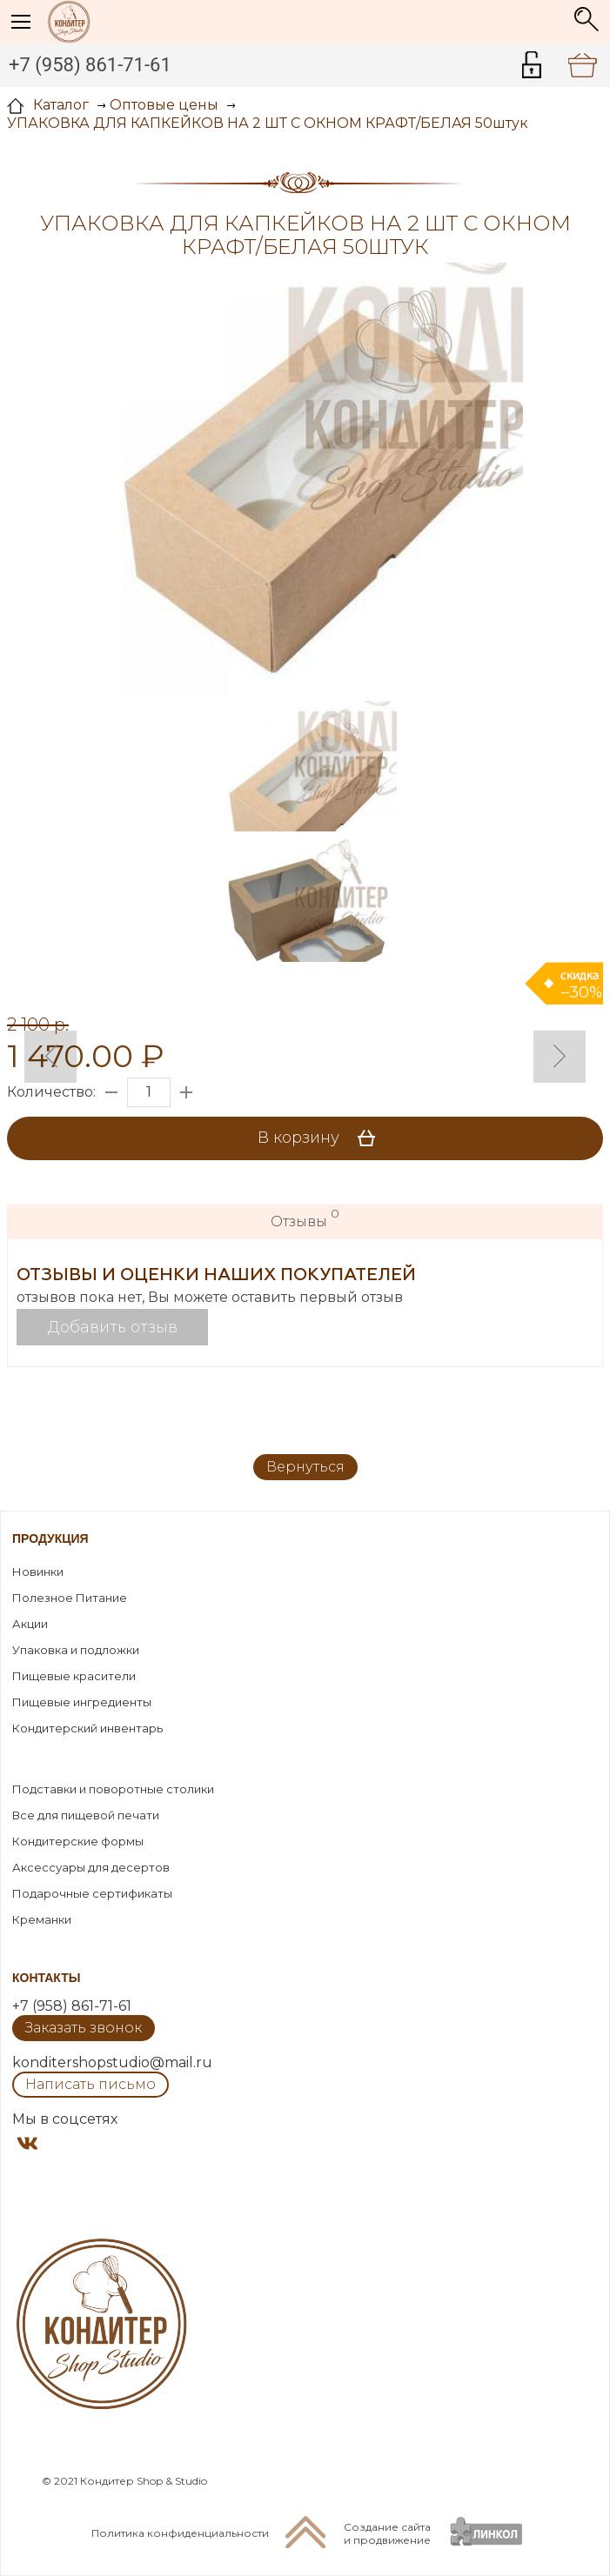  What do you see at coordinates (92, 1893) in the screenshot?
I see `Подарочные сертификаты` at bounding box center [92, 1893].